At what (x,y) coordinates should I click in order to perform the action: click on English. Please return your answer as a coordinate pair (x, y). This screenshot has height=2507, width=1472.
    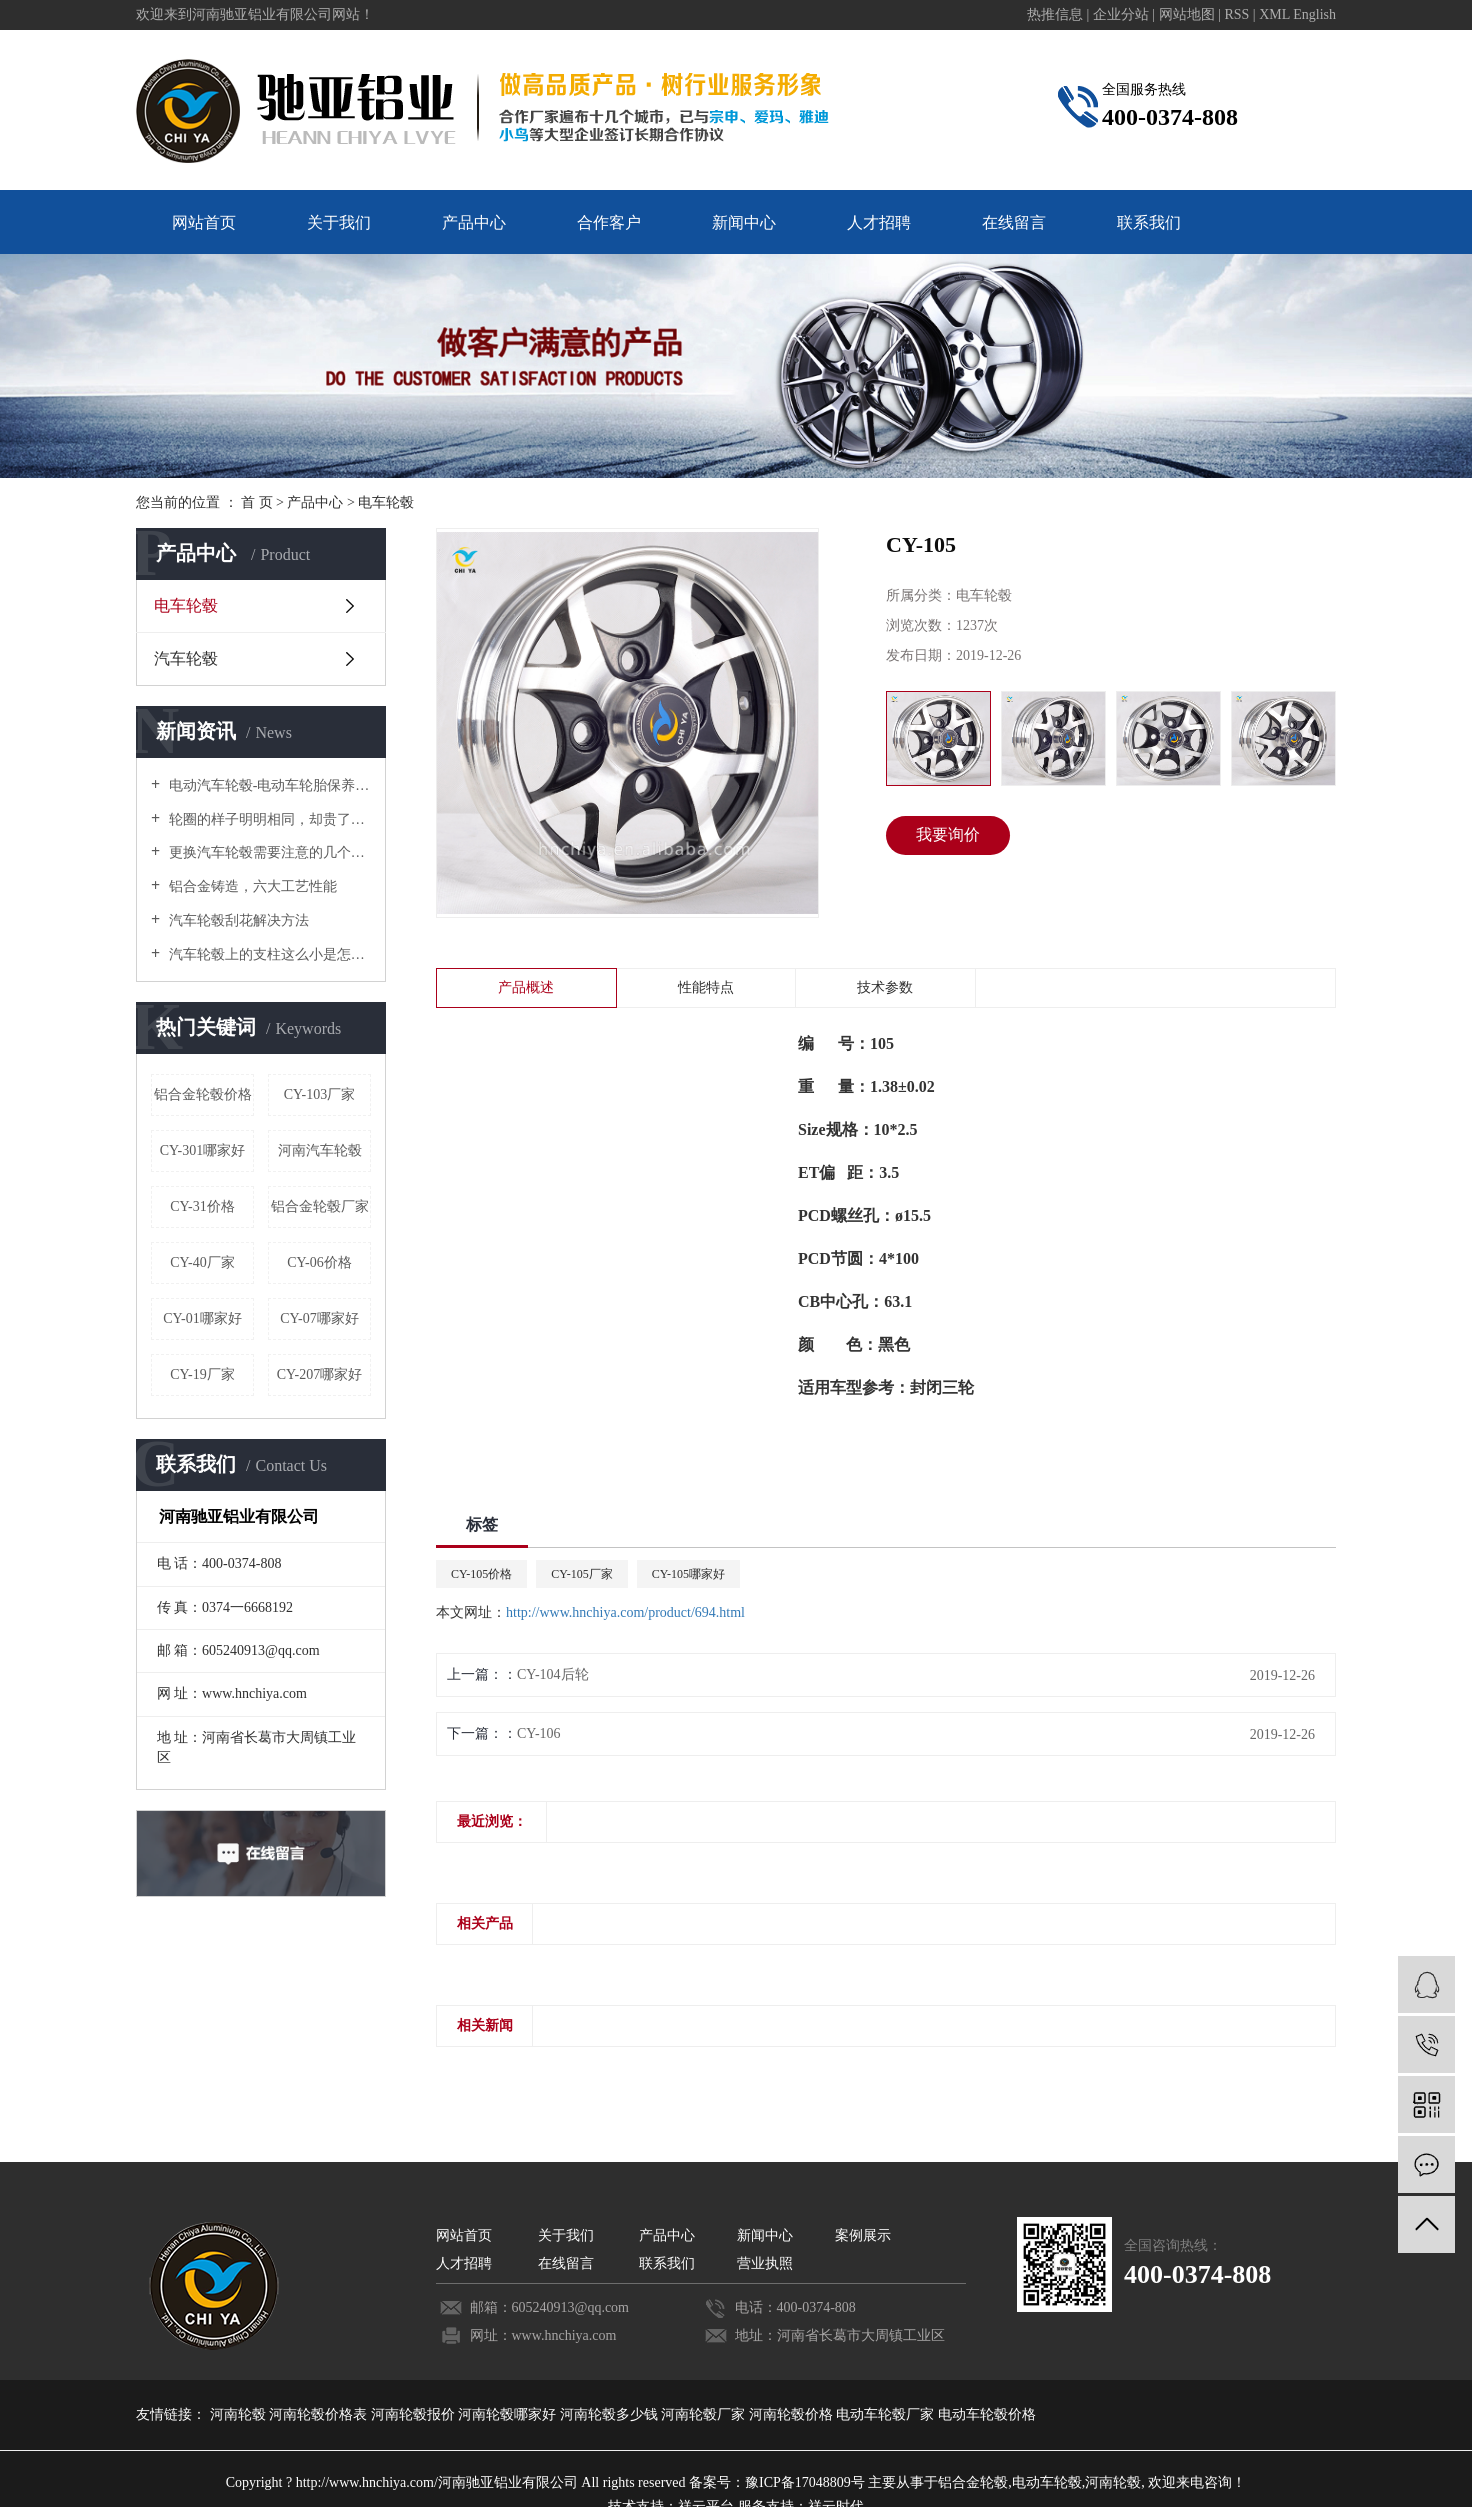
    Looking at the image, I should click on (1314, 14).